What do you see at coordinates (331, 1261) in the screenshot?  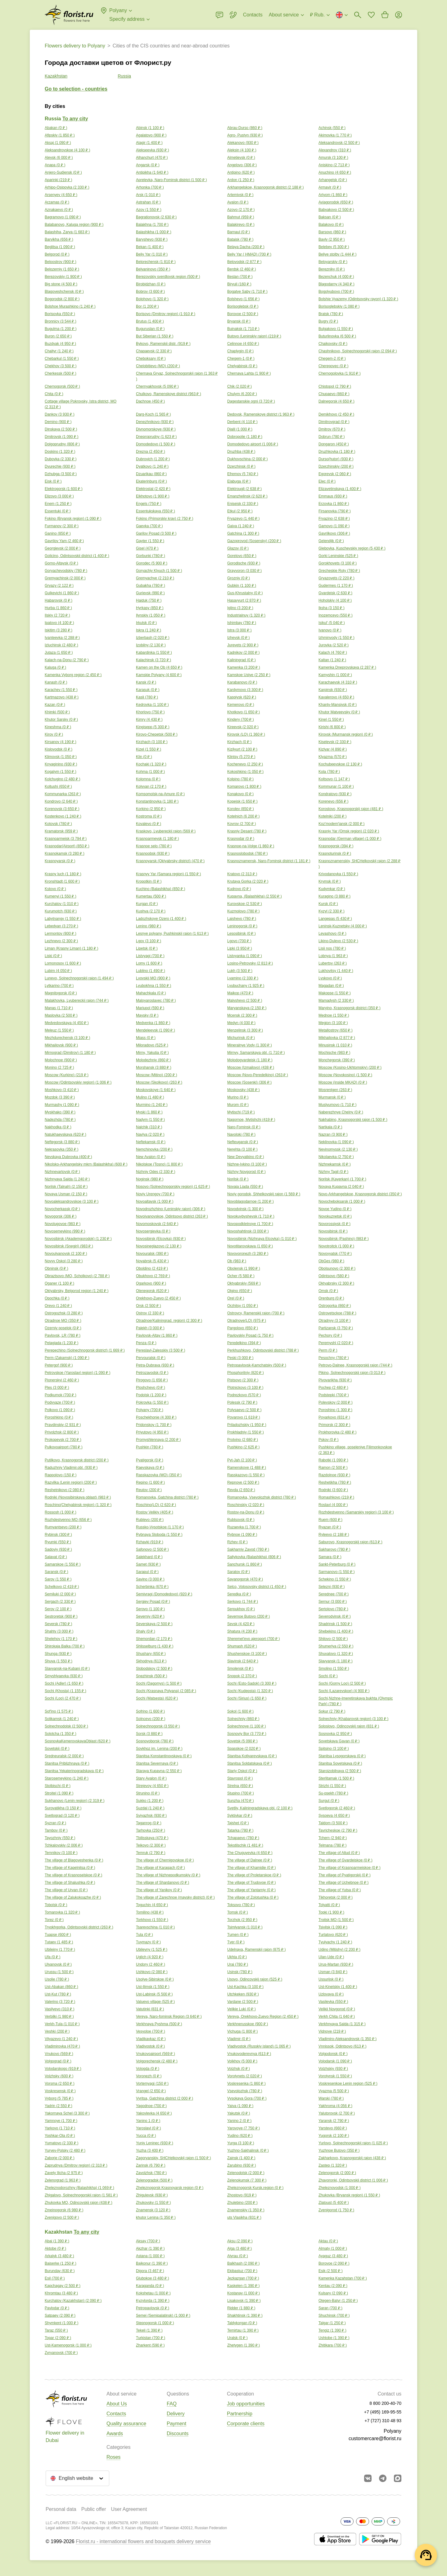 I see `ObGes ( )` at bounding box center [331, 1261].